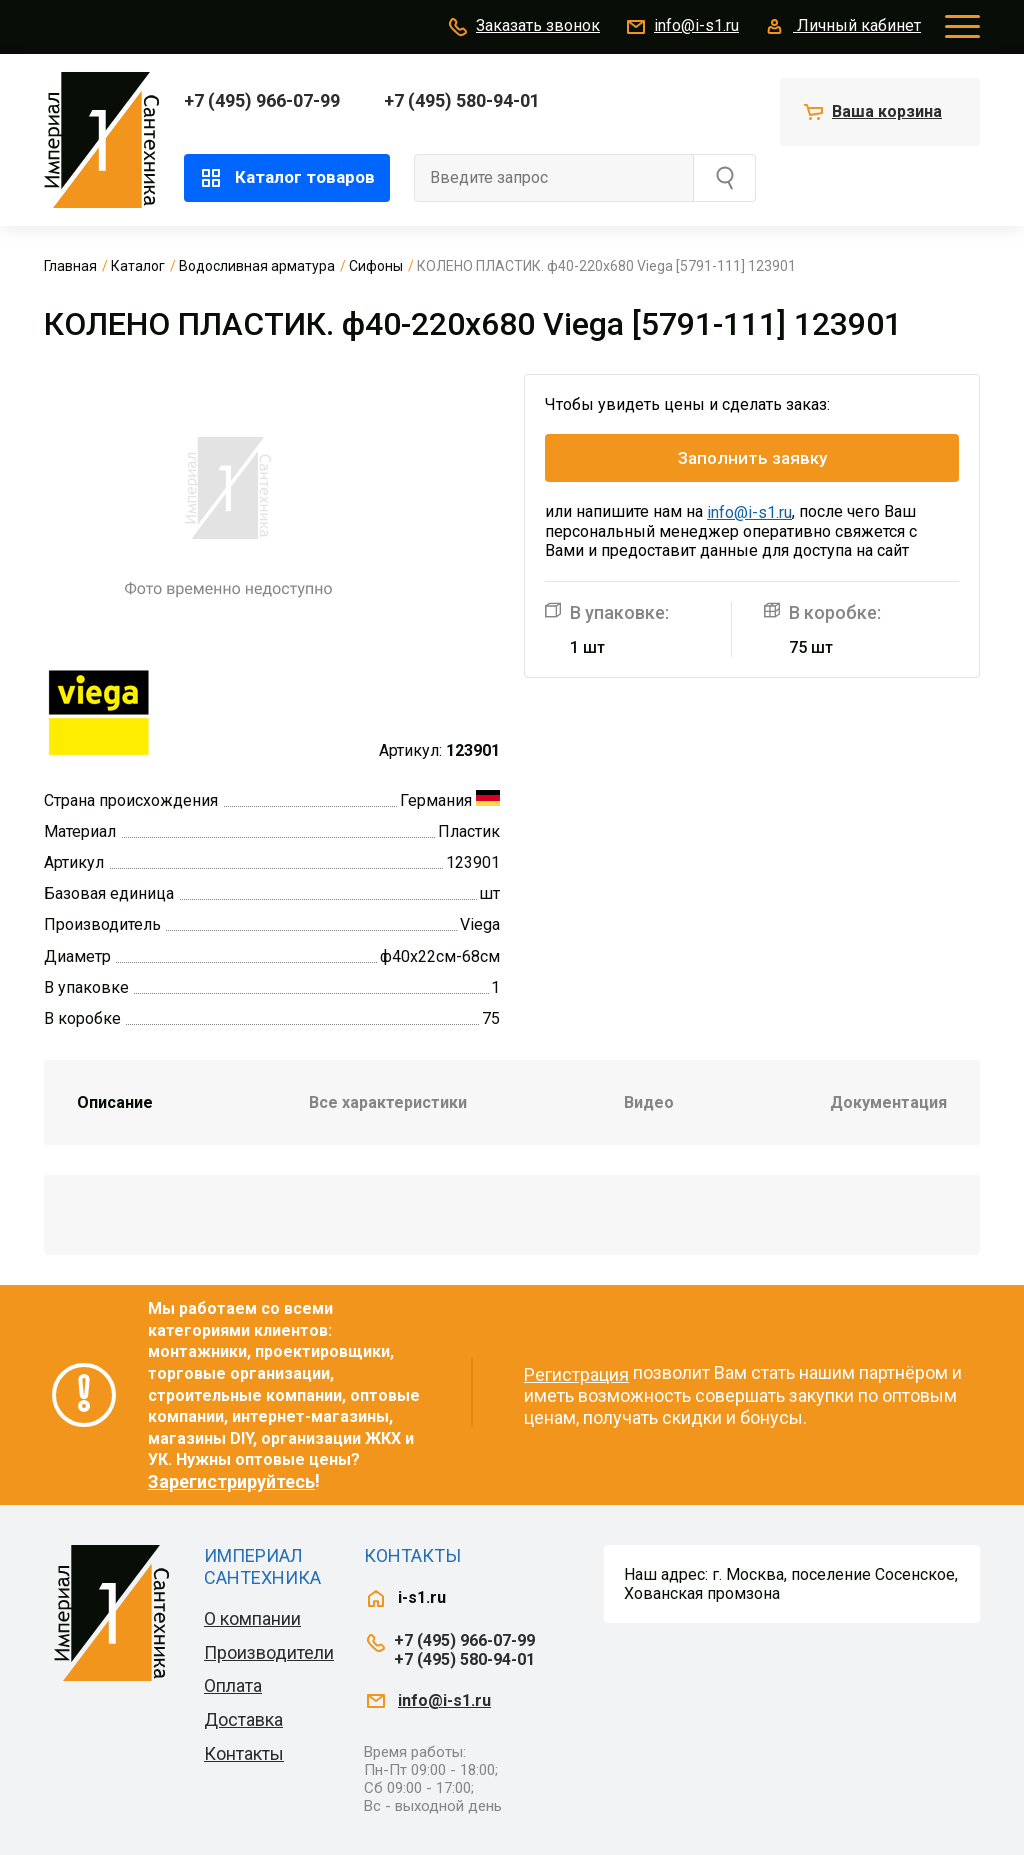 This screenshot has width=1024, height=1855. Describe the element at coordinates (649, 1102) in the screenshot. I see `Видео [tab]` at that location.